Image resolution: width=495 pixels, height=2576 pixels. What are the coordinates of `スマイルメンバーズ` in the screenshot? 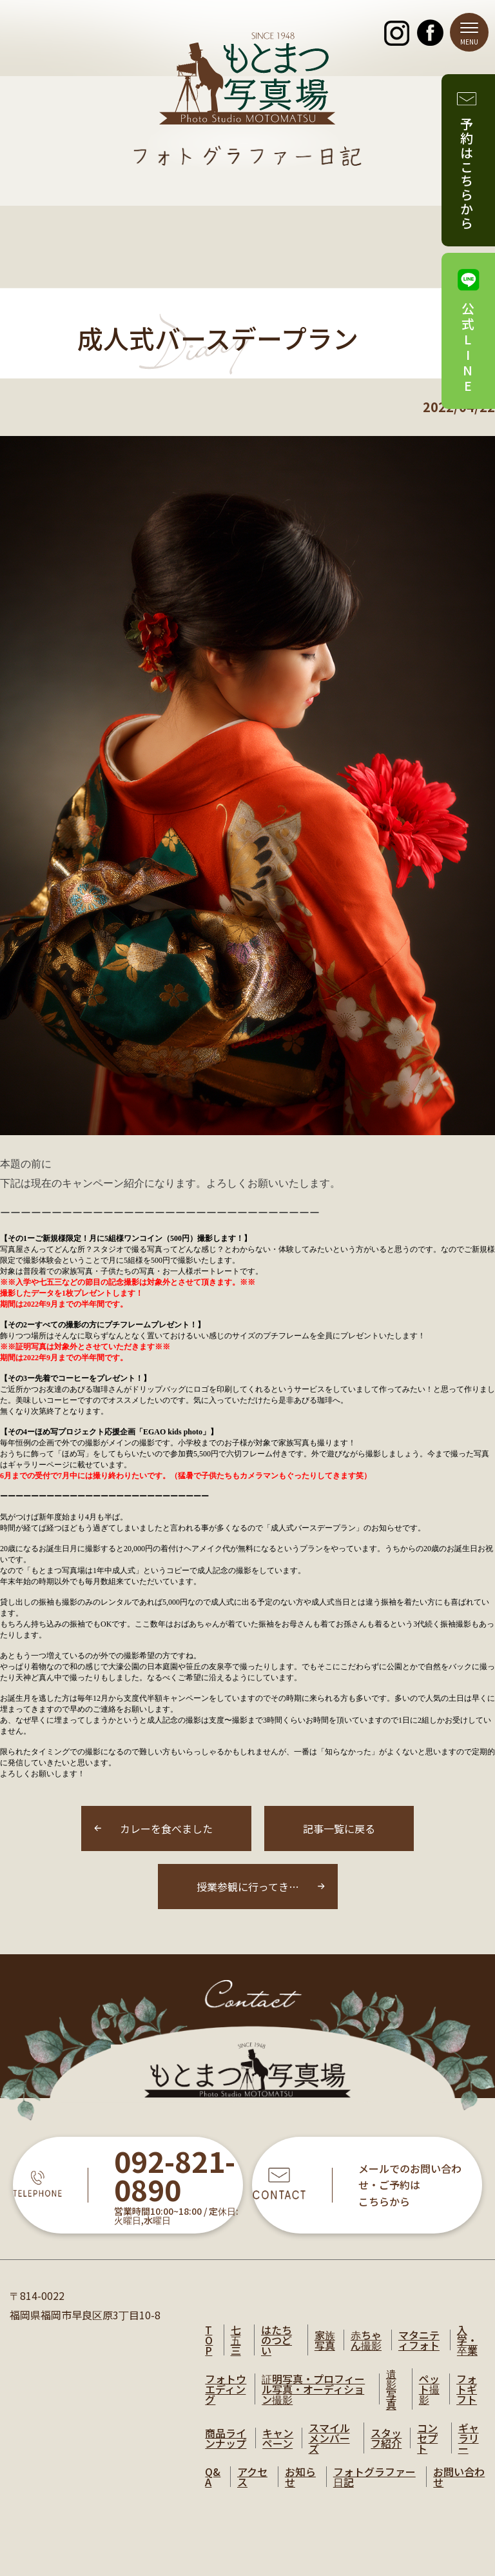 It's located at (329, 2438).